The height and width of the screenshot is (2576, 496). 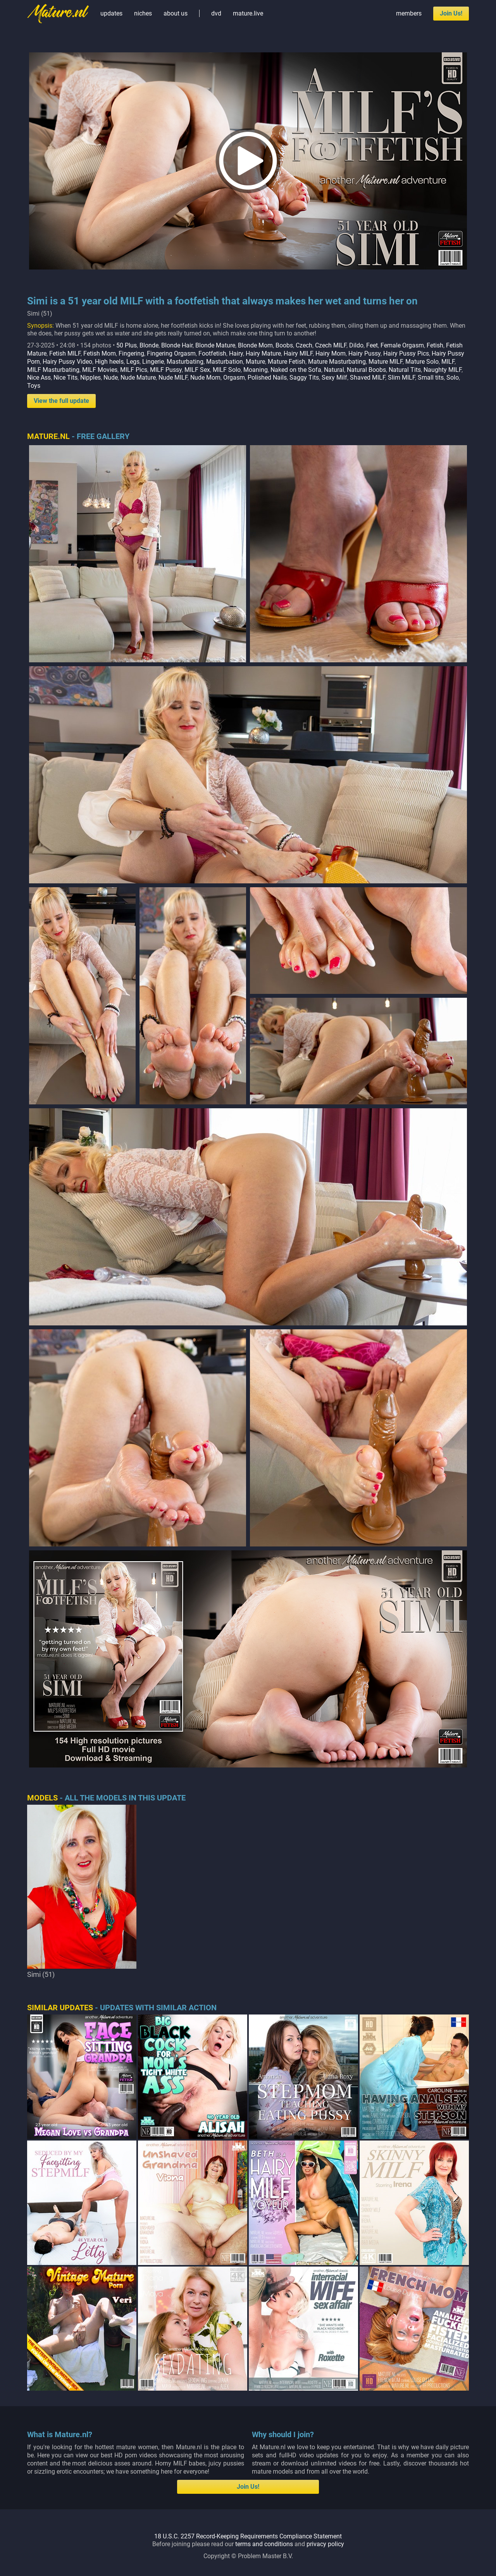 I want to click on Mature Masturbating, so click(x=337, y=361).